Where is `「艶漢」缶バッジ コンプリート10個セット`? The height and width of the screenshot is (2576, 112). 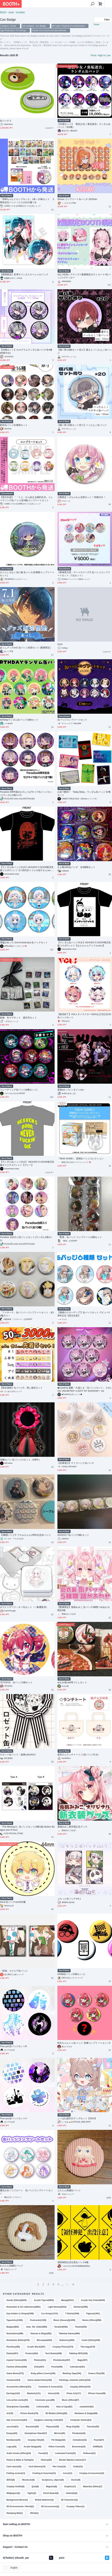
「艶漢」缶バッジ コンプリート10個セット is located at coordinates (79, 1237).